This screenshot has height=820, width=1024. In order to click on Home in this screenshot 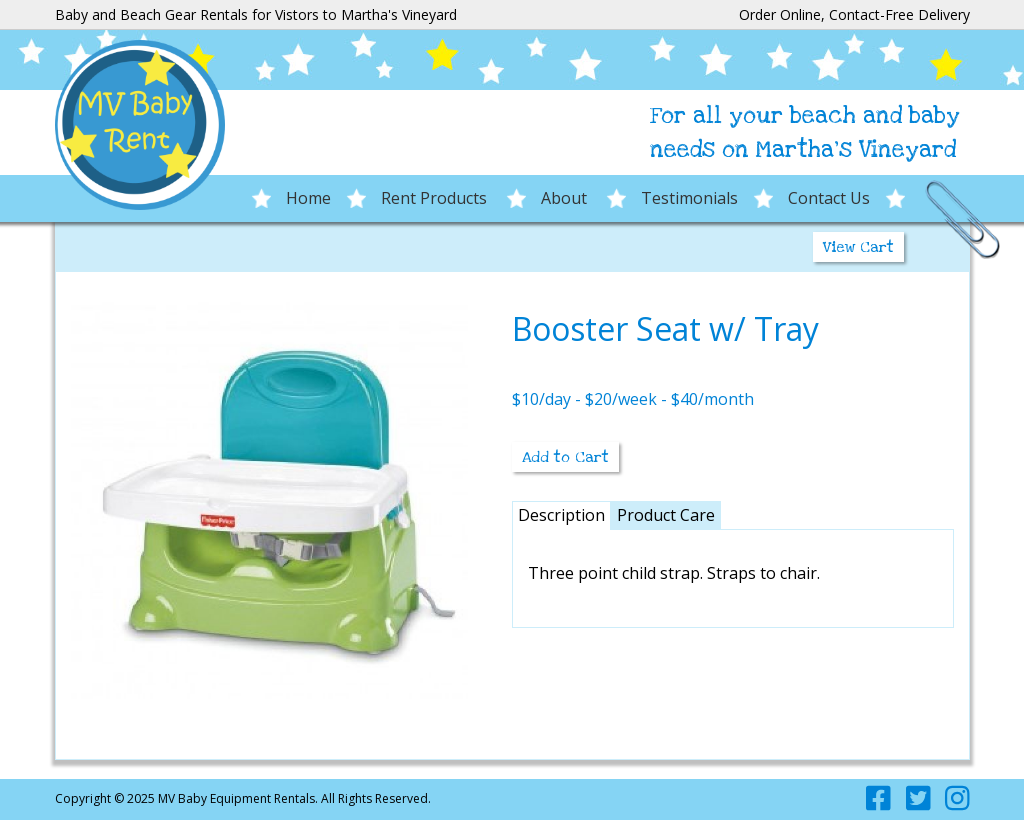, I will do `click(308, 198)`.